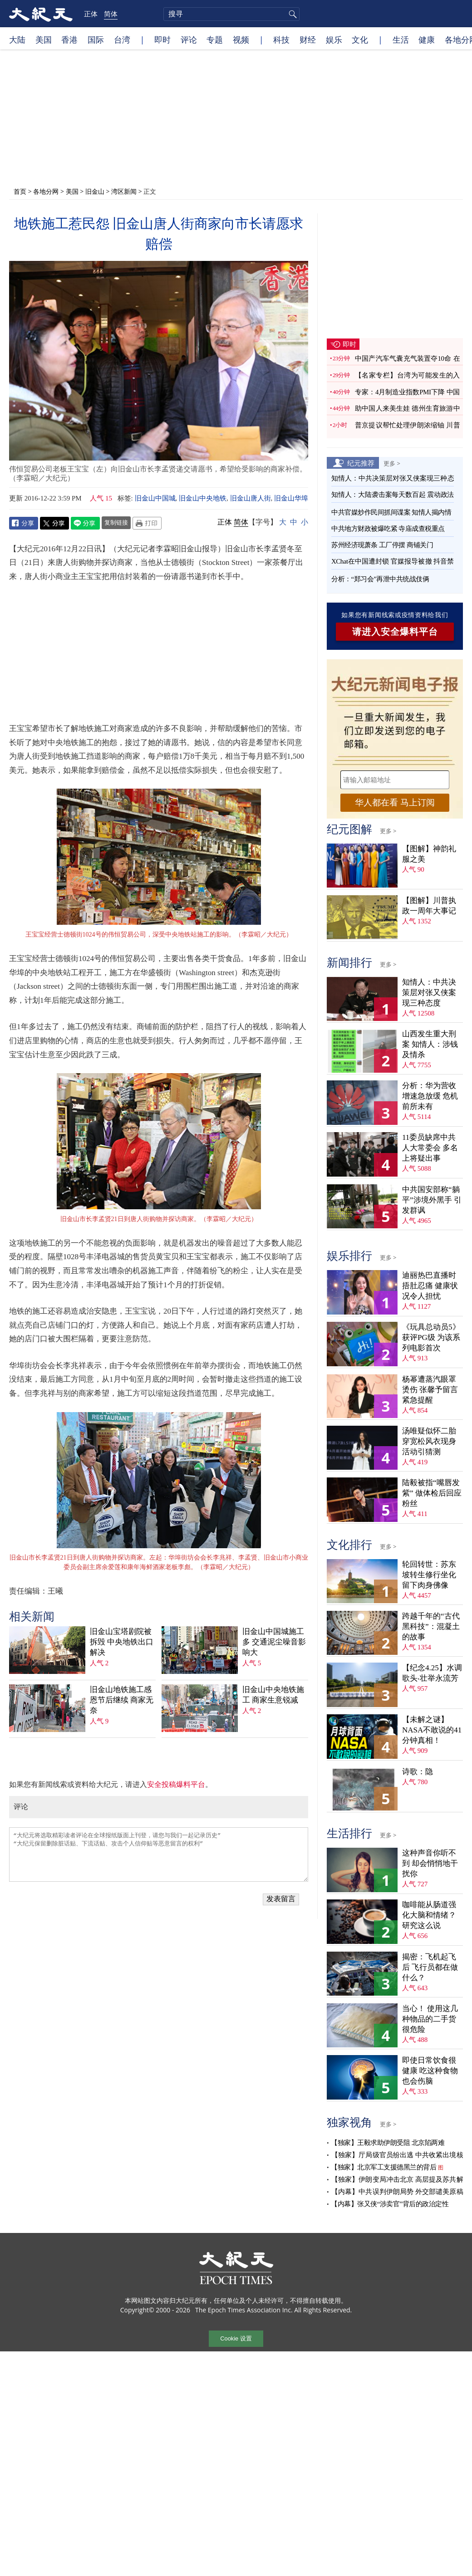  What do you see at coordinates (382, 545) in the screenshot?
I see `苏州经济现萧条 工厂停摆 商铺关门` at bounding box center [382, 545].